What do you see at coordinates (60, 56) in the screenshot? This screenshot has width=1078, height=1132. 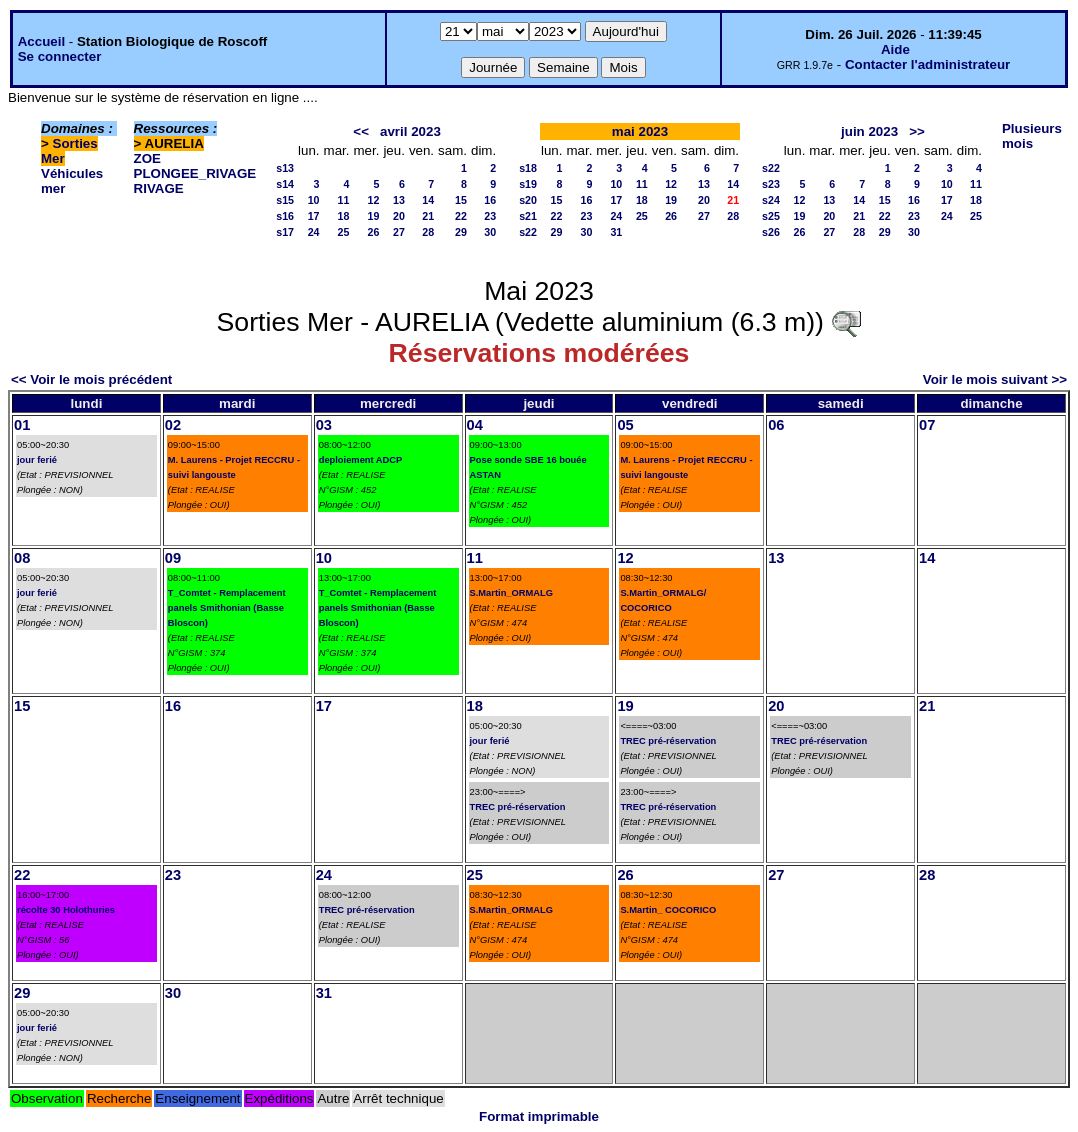 I see `Se connecter` at bounding box center [60, 56].